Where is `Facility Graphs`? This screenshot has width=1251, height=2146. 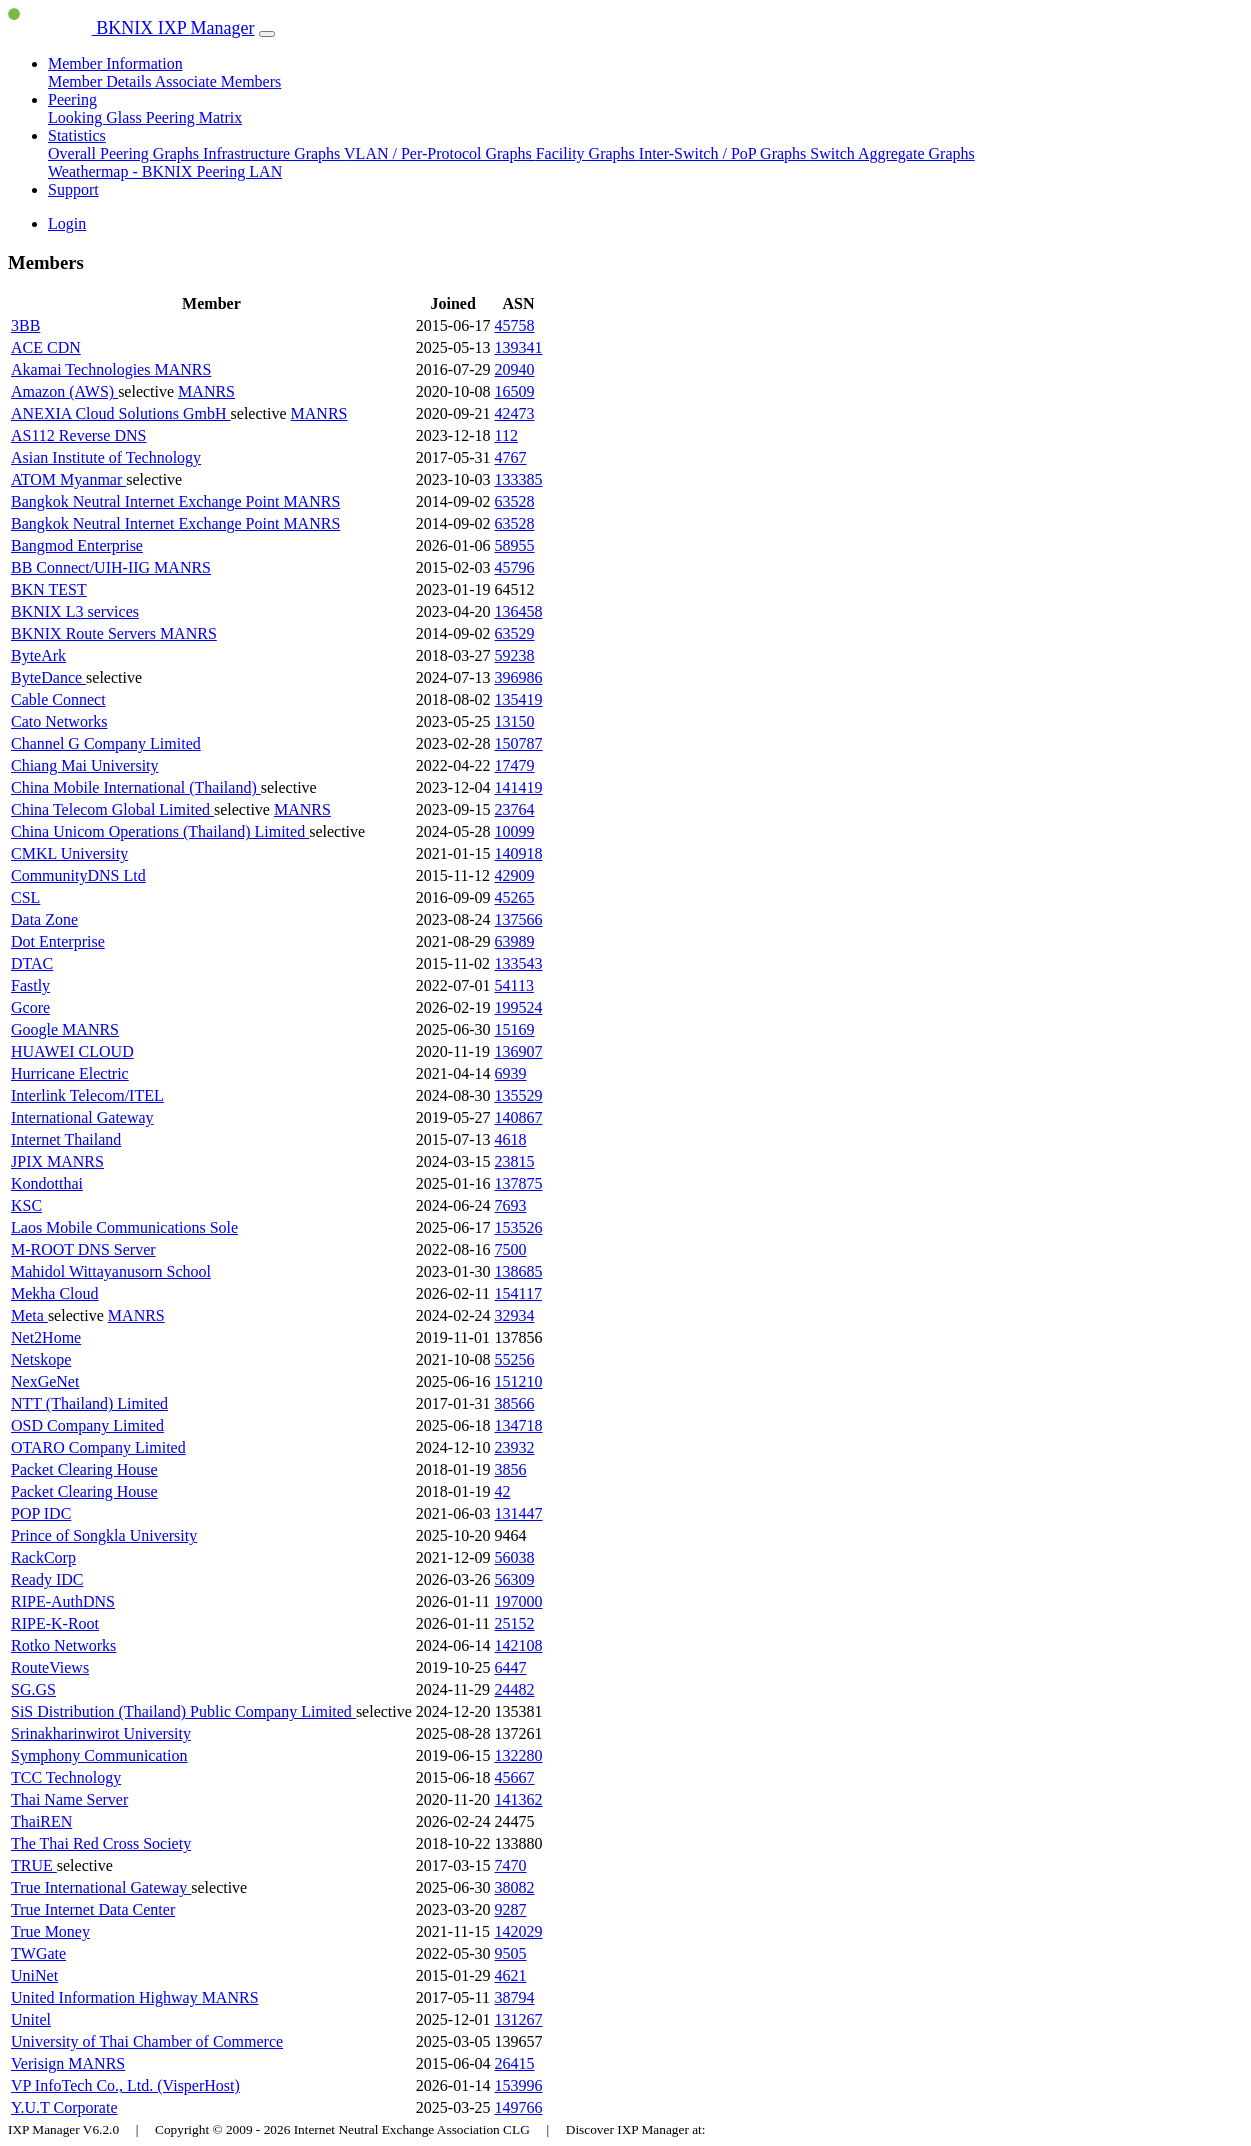
Facility Graphs is located at coordinates (587, 153).